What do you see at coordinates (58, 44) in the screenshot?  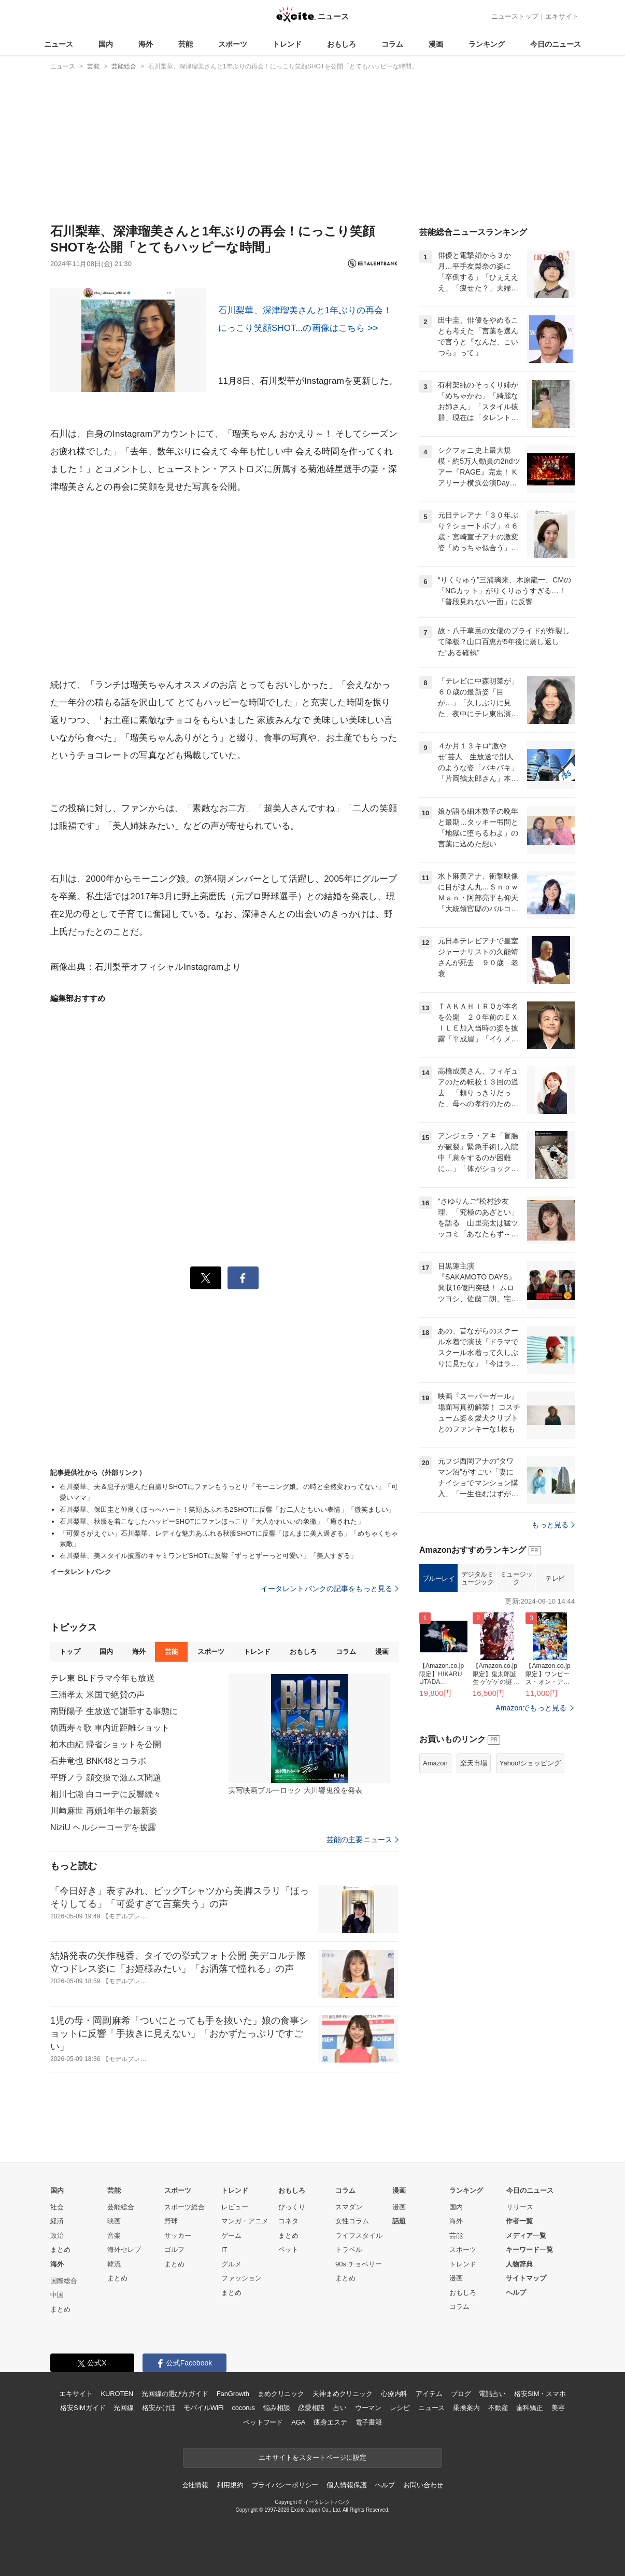 I see `ニュース` at bounding box center [58, 44].